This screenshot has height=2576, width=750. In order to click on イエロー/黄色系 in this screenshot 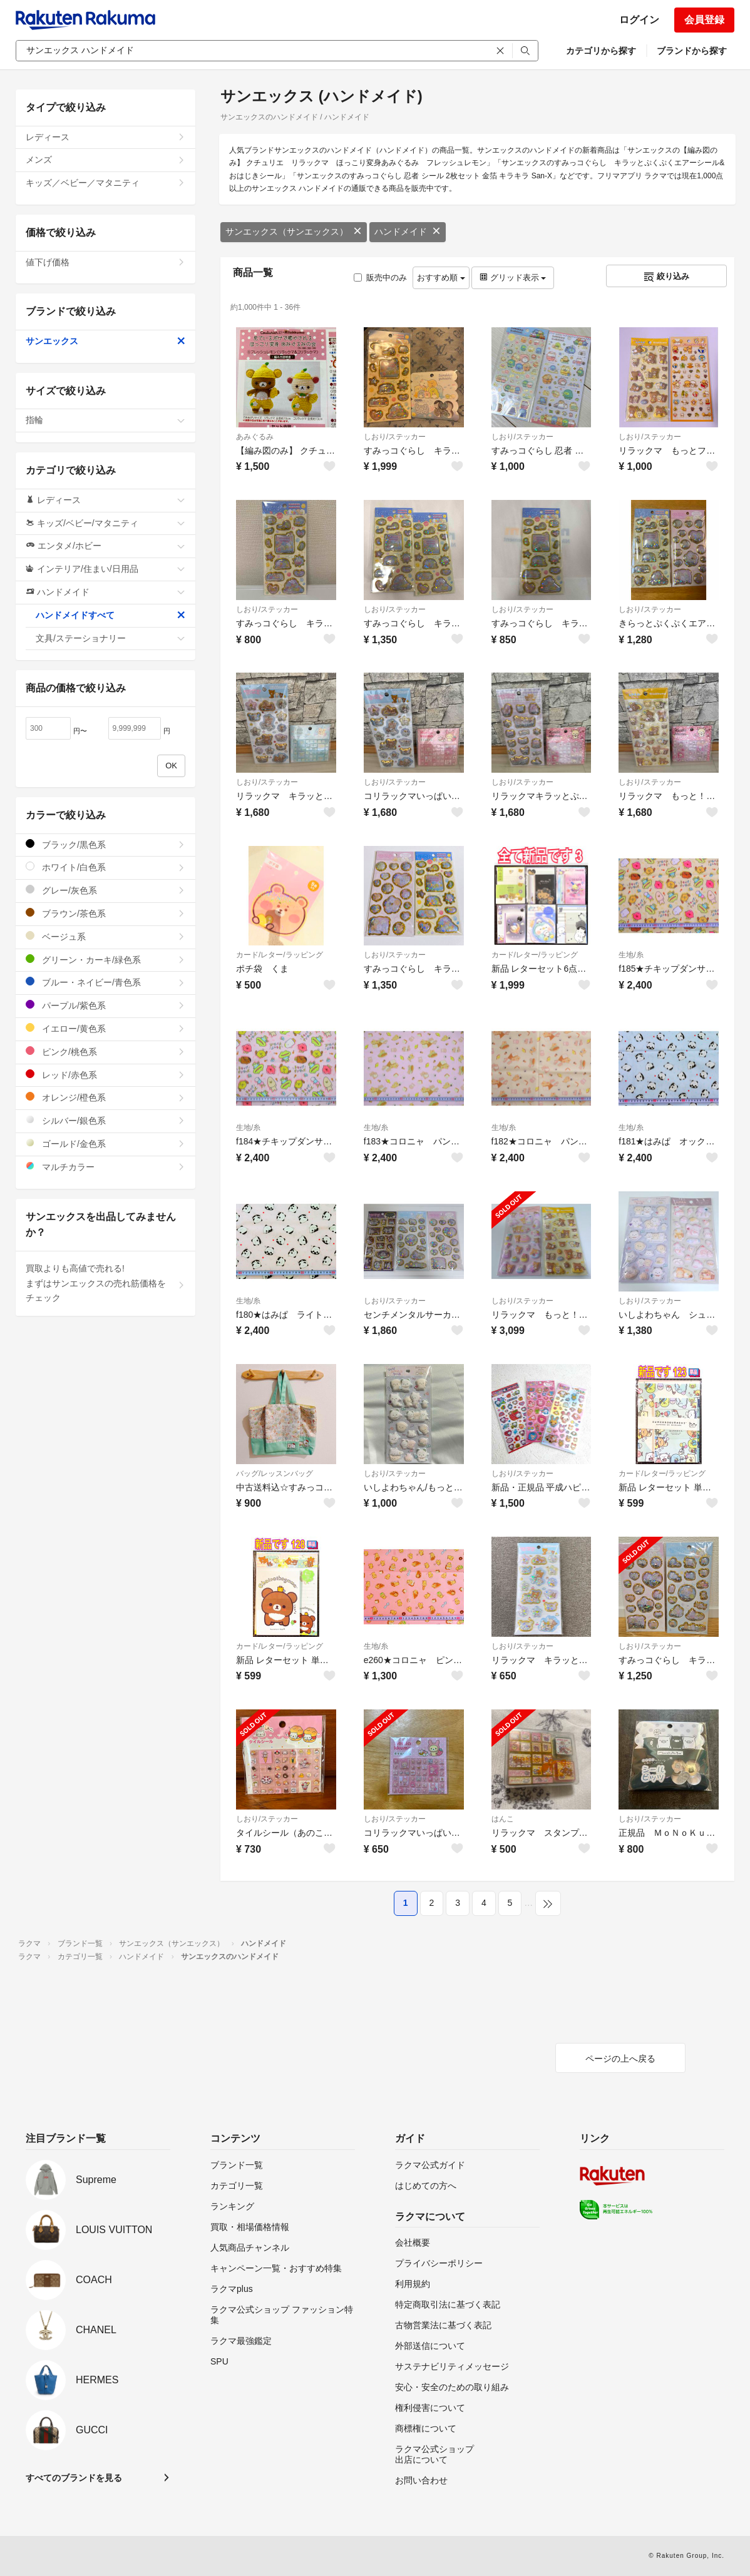, I will do `click(105, 1028)`.